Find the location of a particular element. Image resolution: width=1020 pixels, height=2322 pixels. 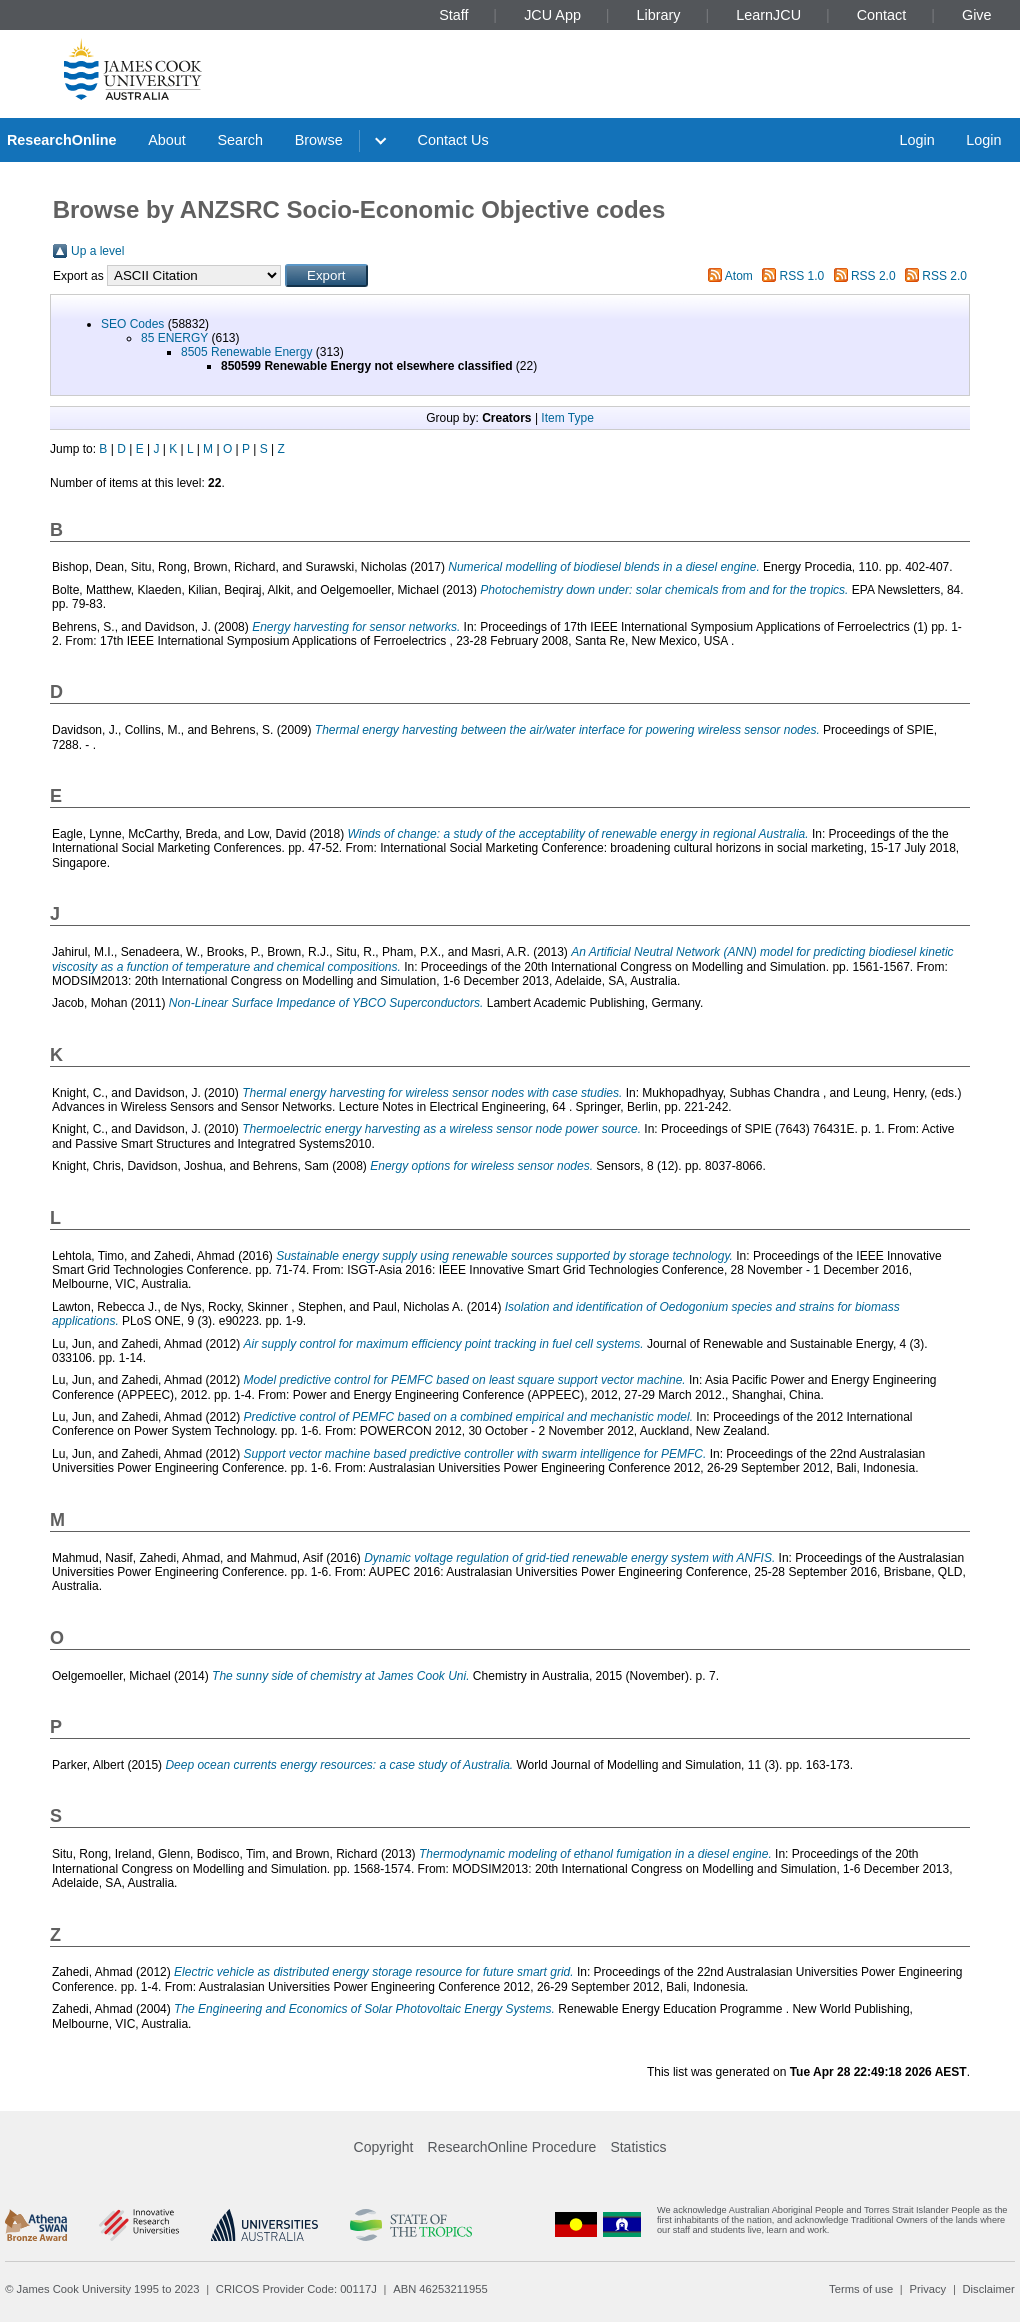

Login is located at coordinates (916, 140).